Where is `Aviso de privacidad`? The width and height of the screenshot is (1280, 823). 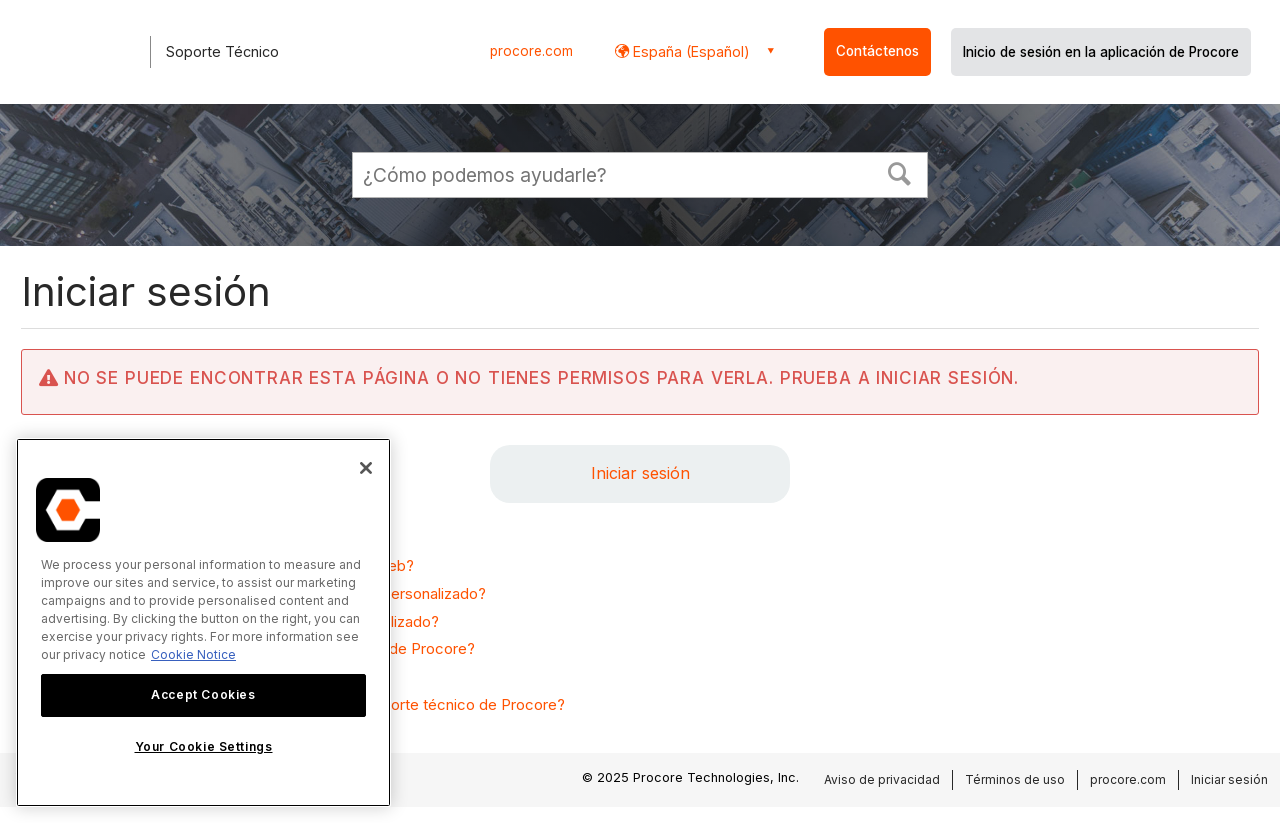 Aviso de privacidad is located at coordinates (882, 779).